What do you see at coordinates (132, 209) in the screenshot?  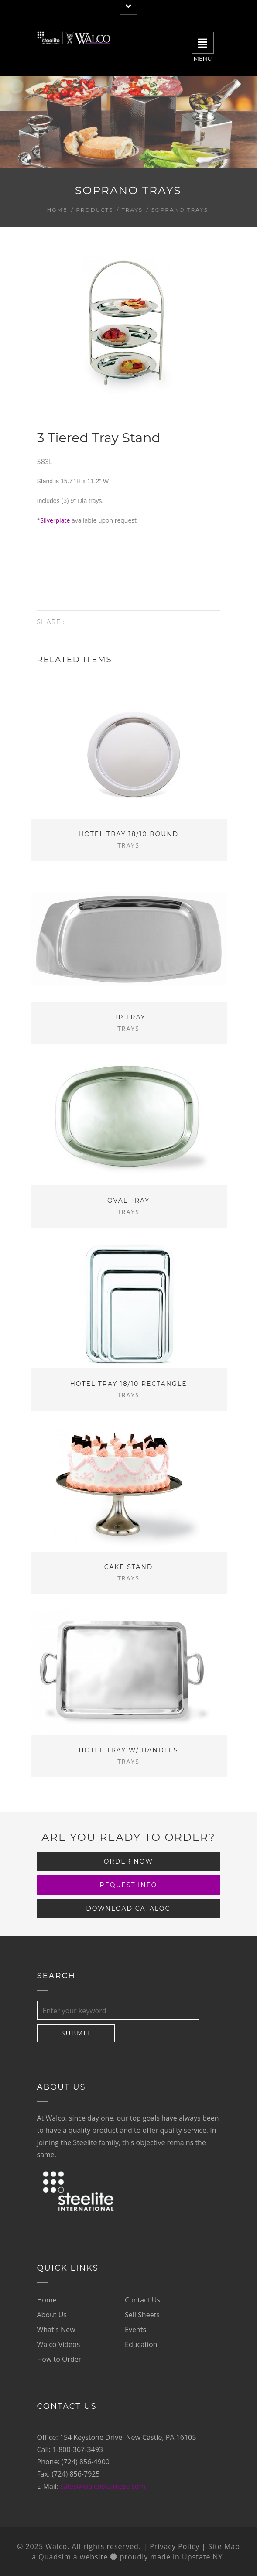 I see `Trays` at bounding box center [132, 209].